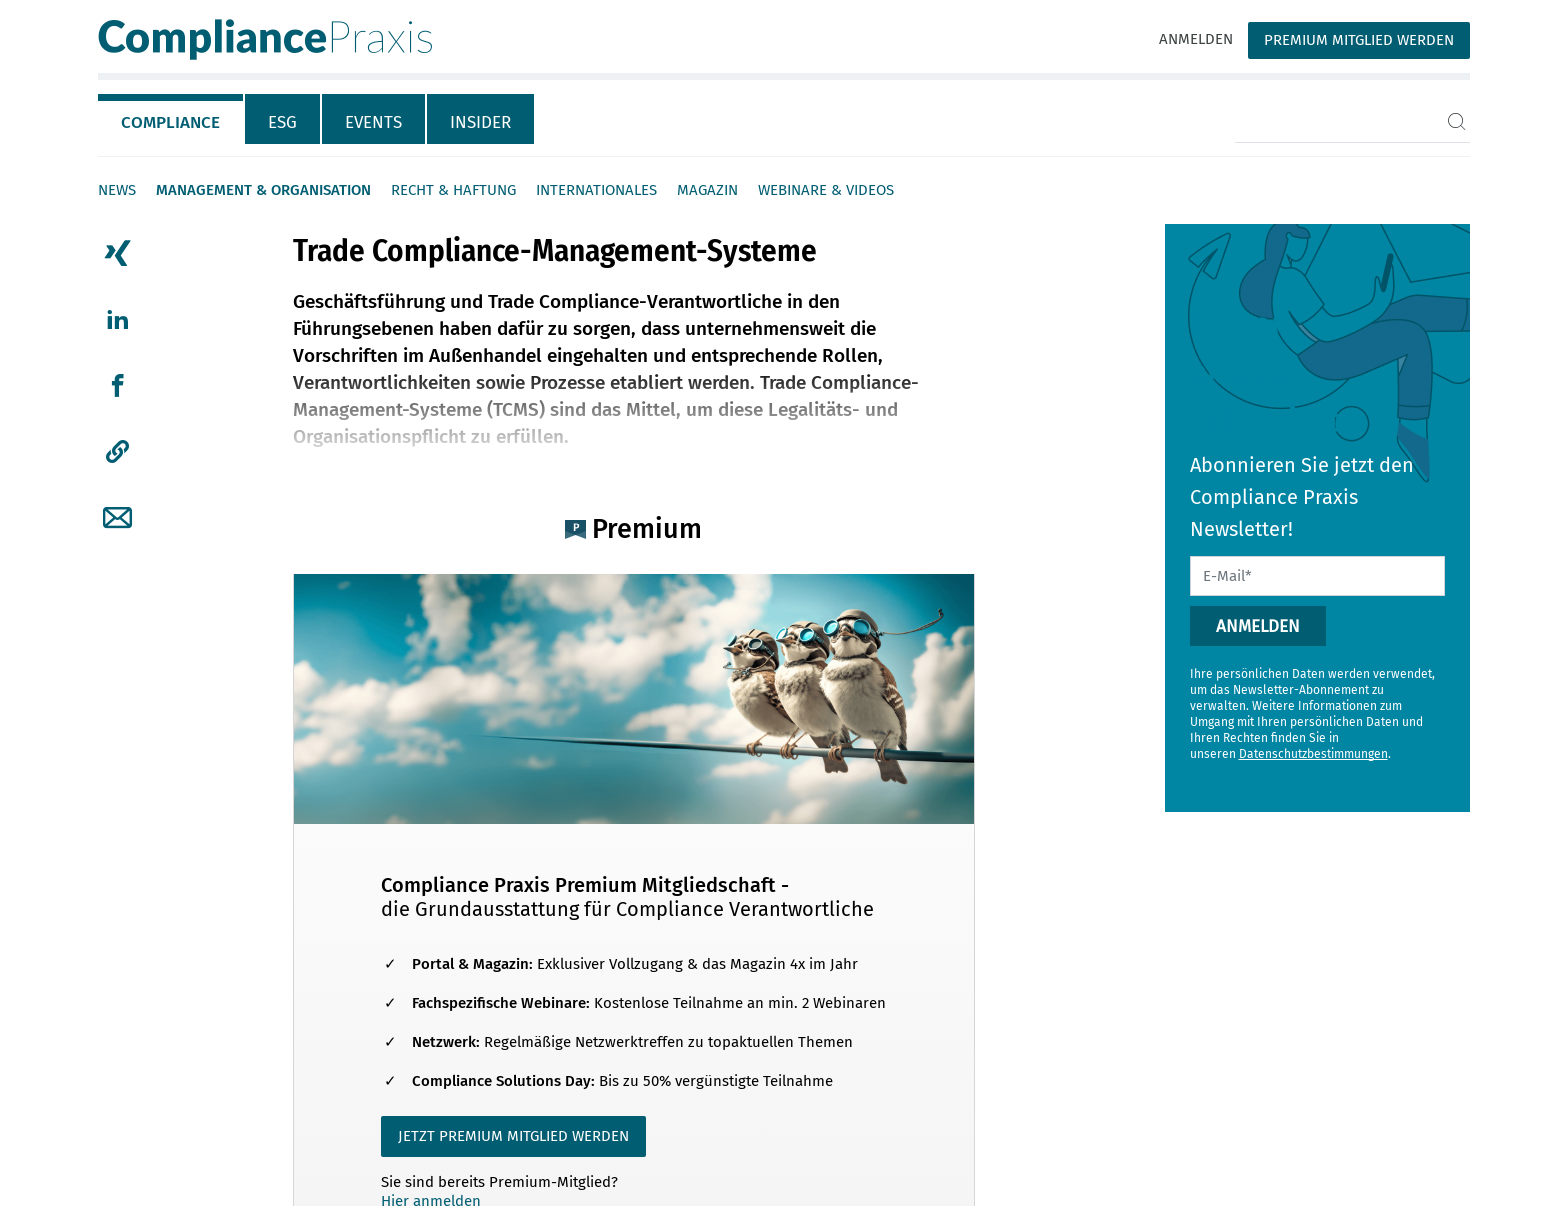 The width and height of the screenshot is (1568, 1206). What do you see at coordinates (1313, 754) in the screenshot?
I see `Datenschutzbestimmungen` at bounding box center [1313, 754].